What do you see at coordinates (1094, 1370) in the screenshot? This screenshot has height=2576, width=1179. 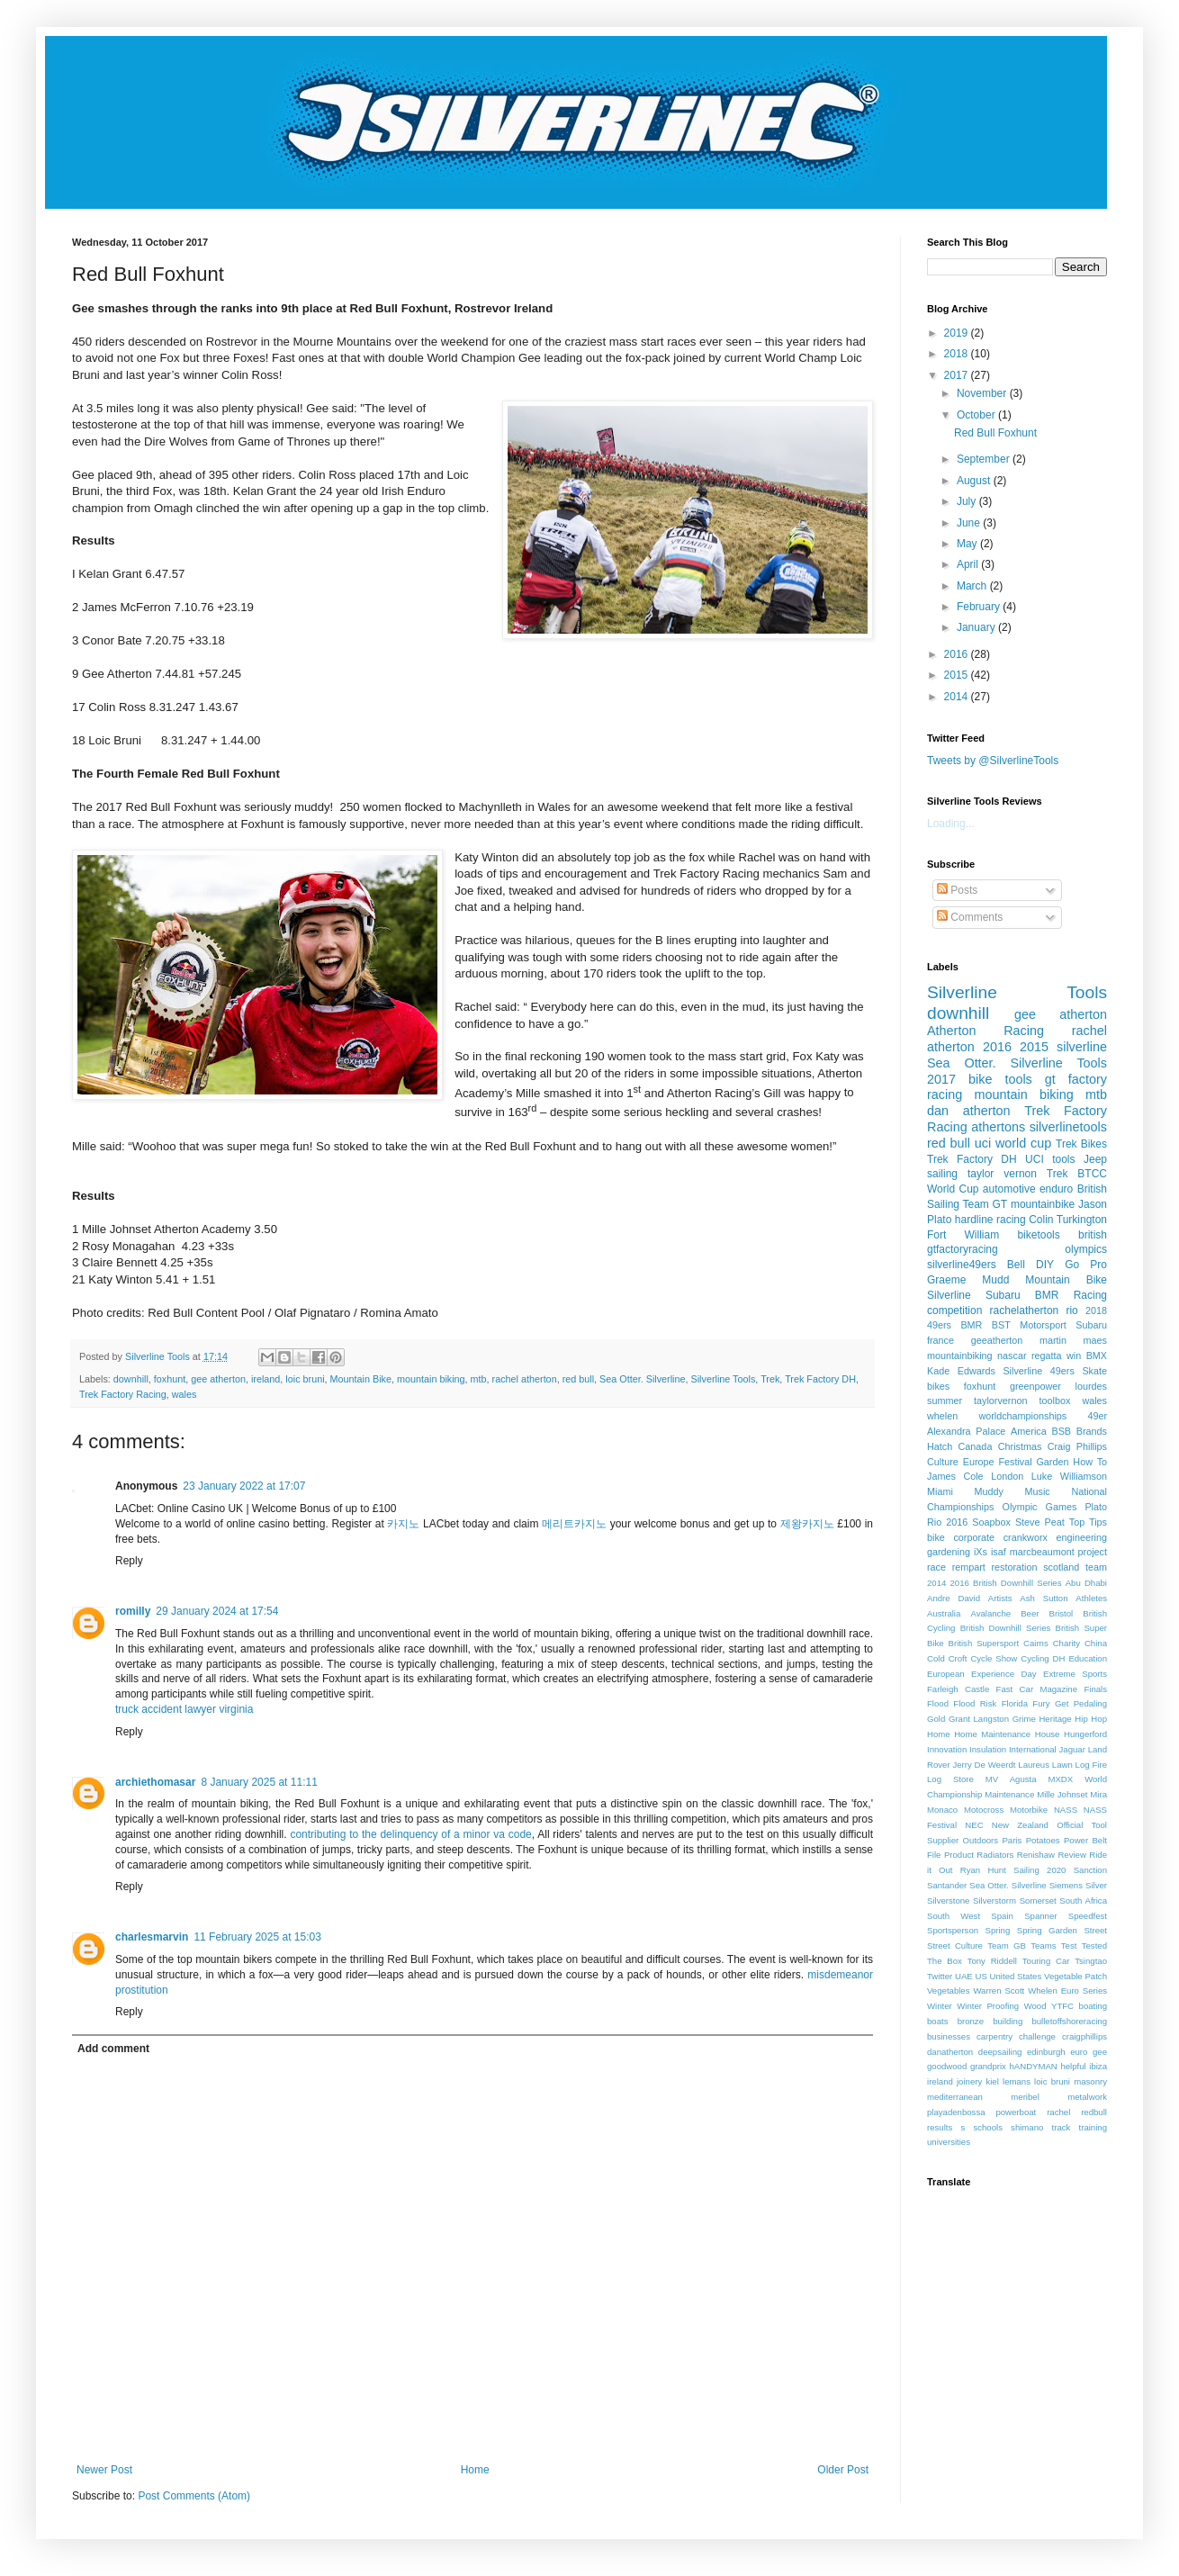 I see `Skate` at bounding box center [1094, 1370].